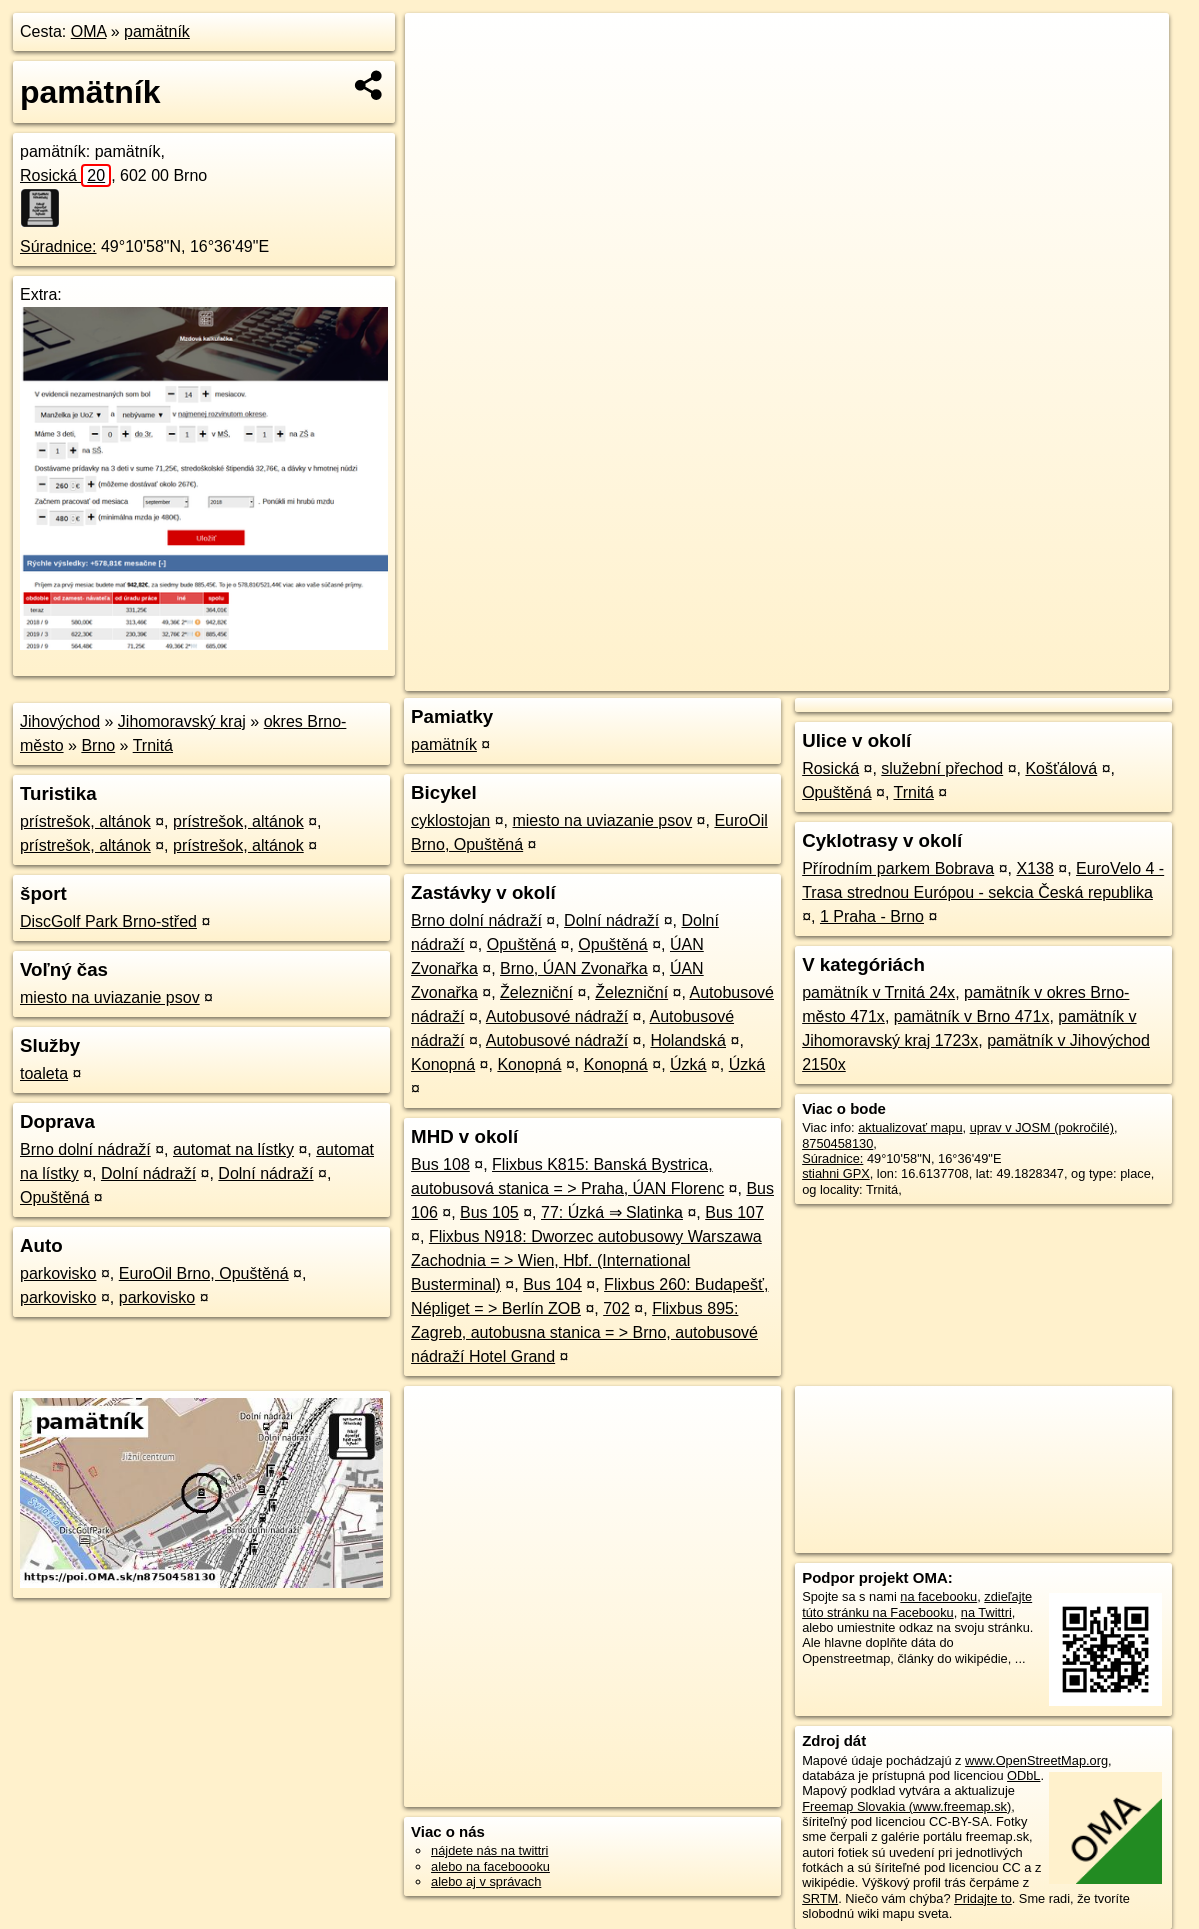 Image resolution: width=1199 pixels, height=1929 pixels. Describe the element at coordinates (89, 31) in the screenshot. I see `OMA` at that location.